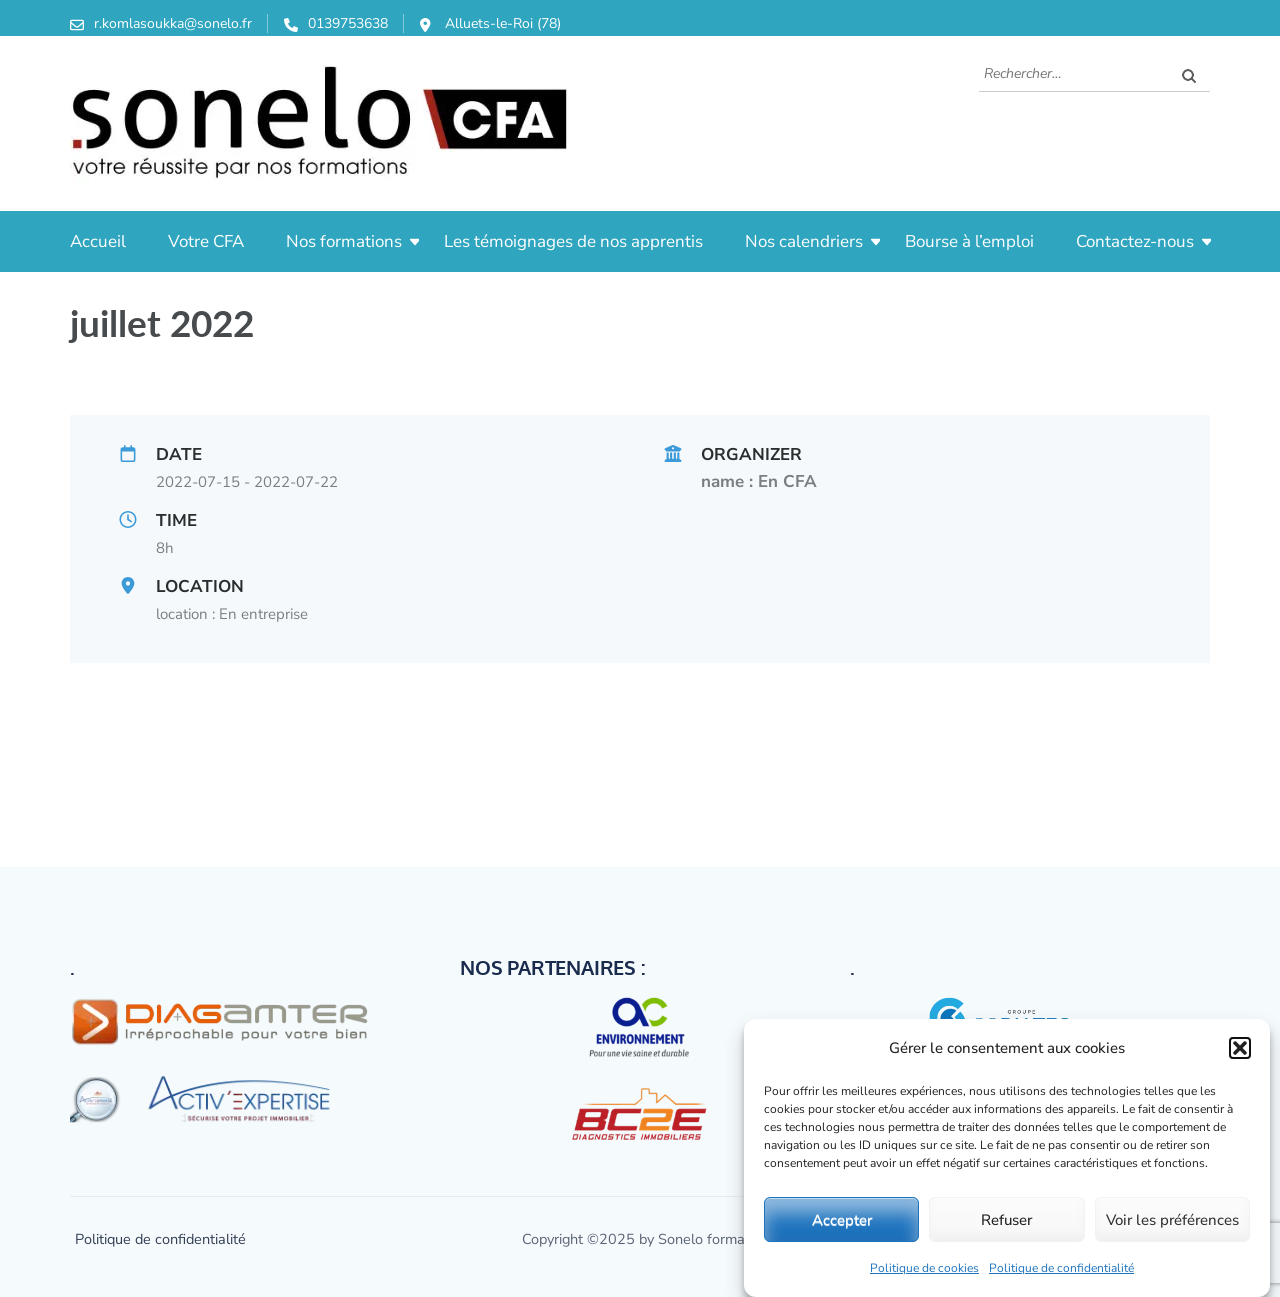 The height and width of the screenshot is (1297, 1280). Describe the element at coordinates (348, 23) in the screenshot. I see `0139753638` at that location.